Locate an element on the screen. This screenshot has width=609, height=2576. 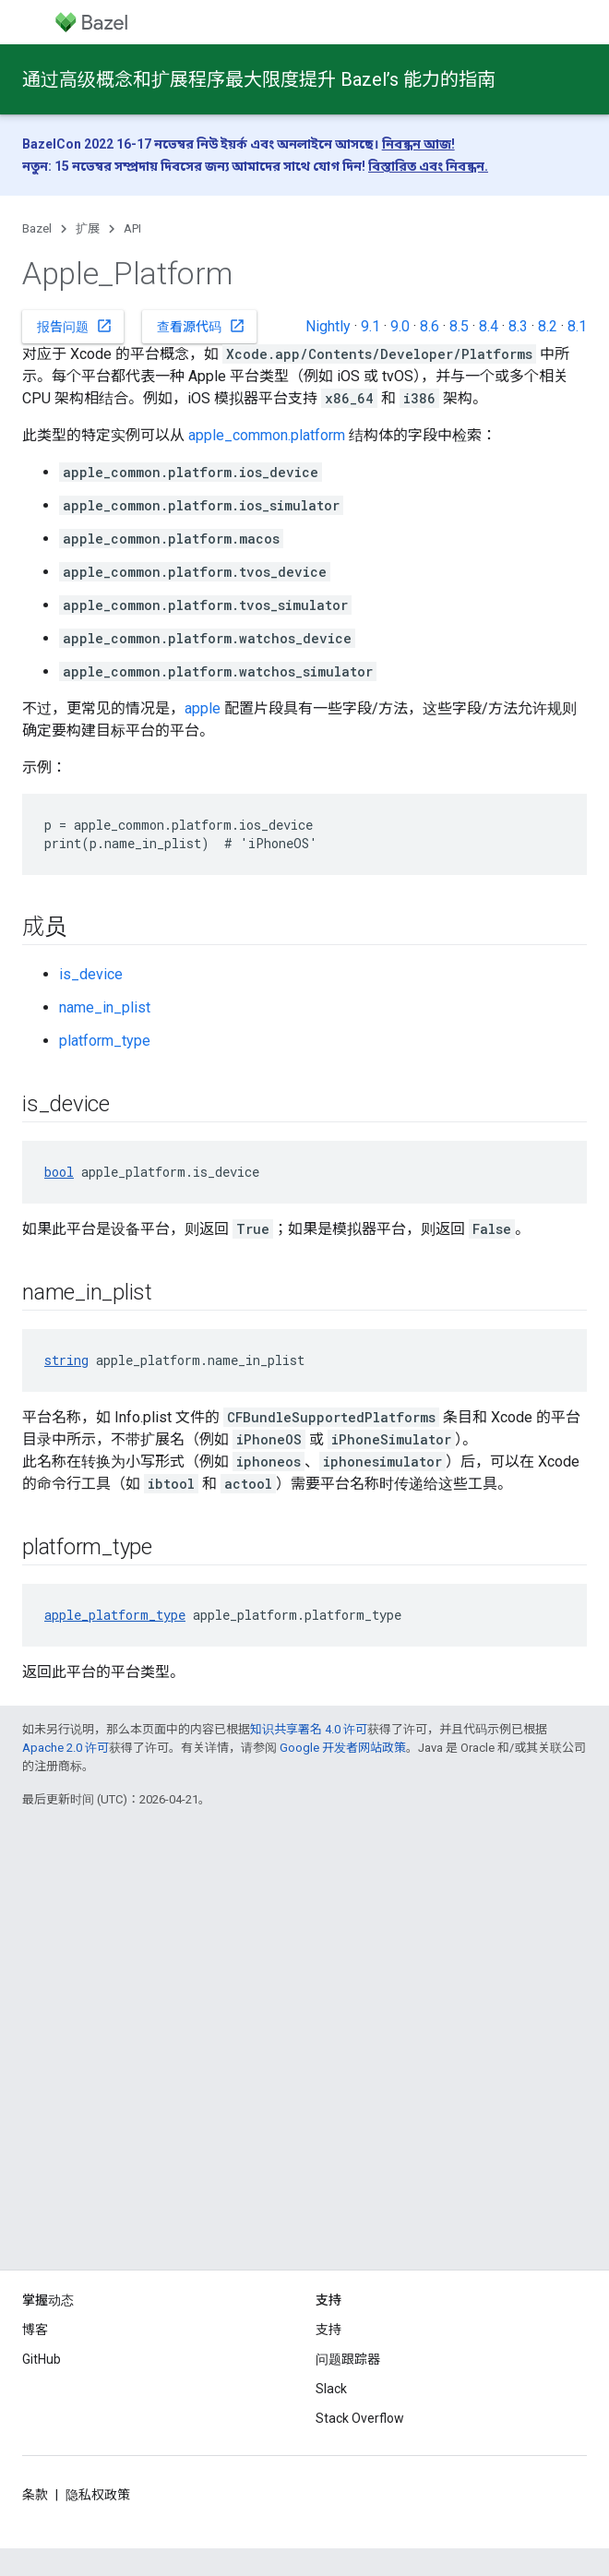
Stack Overflow is located at coordinates (360, 2418).